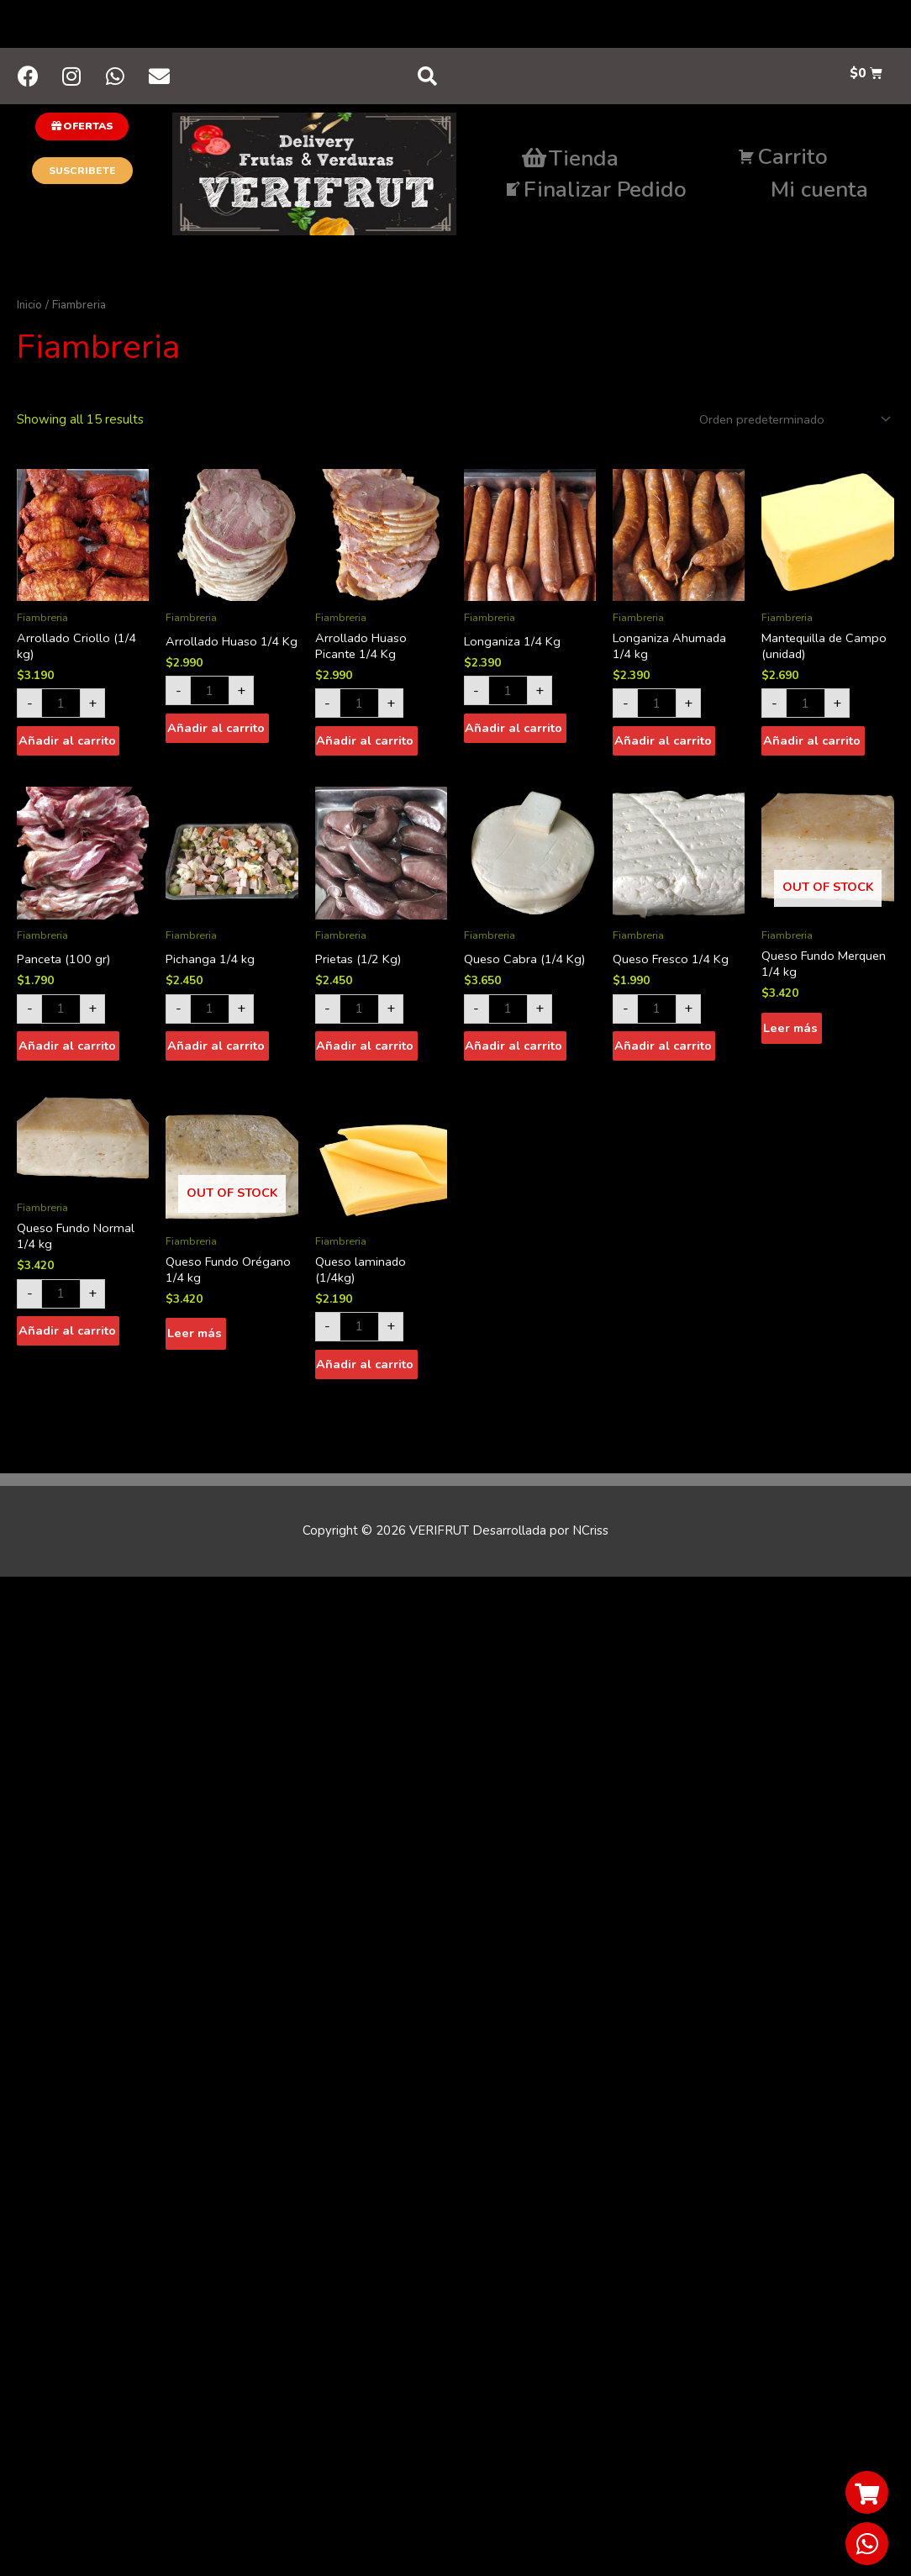 This screenshot has width=911, height=2576. I want to click on [Shop order], so click(789, 421).